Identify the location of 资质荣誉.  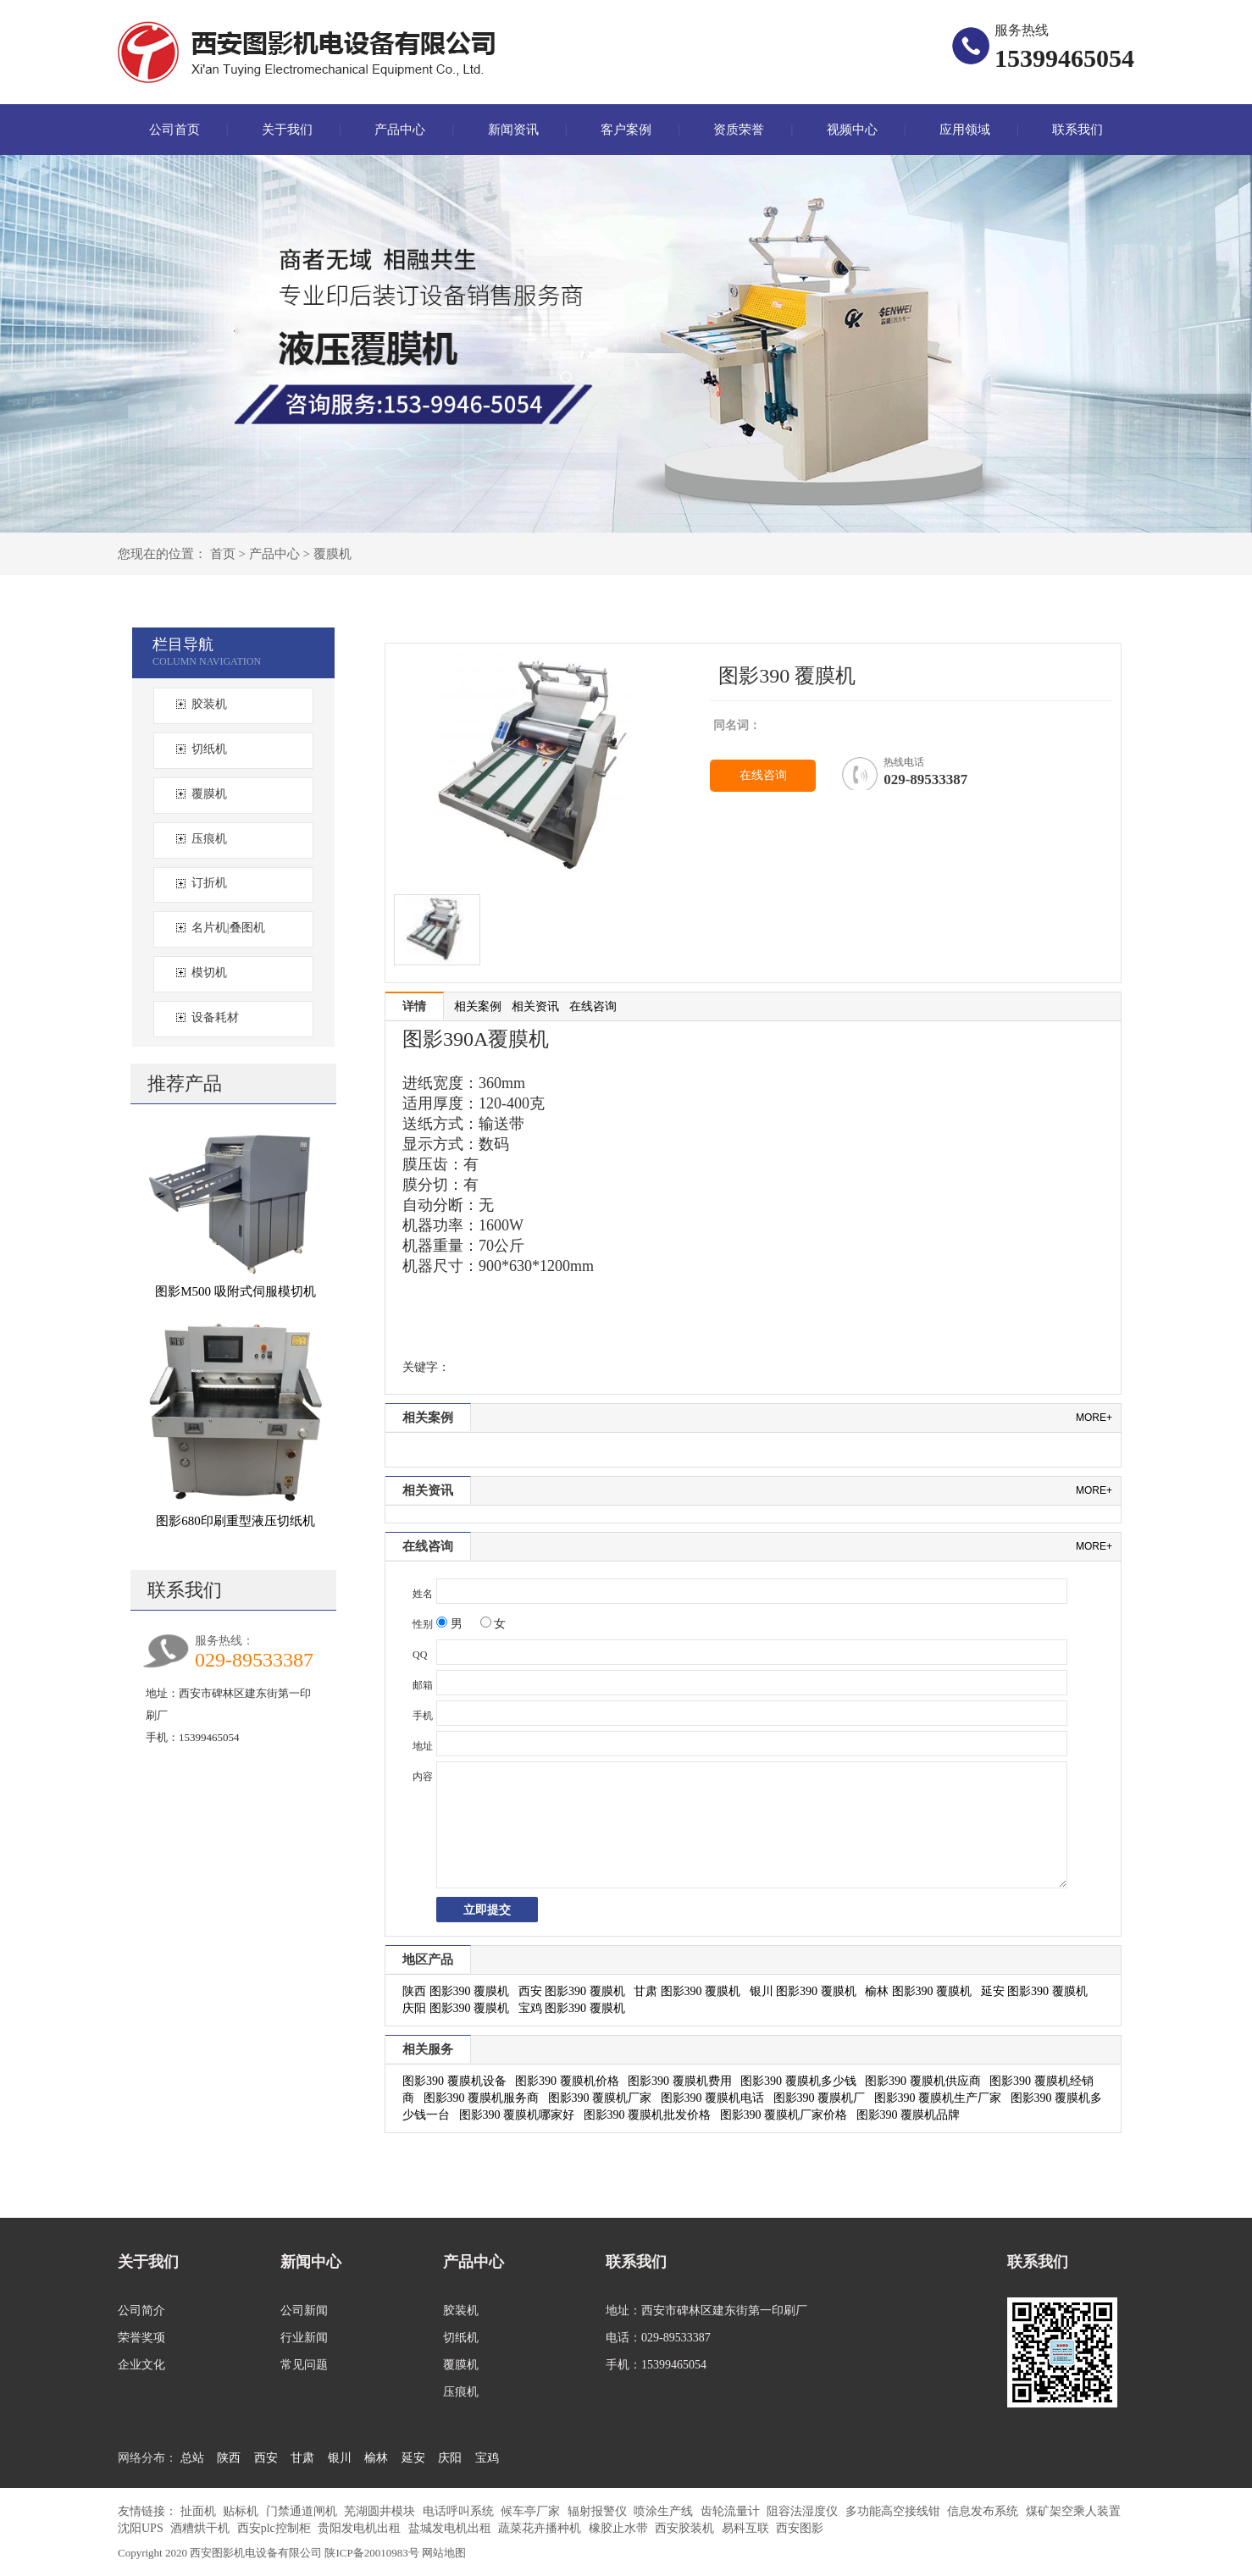
(738, 129).